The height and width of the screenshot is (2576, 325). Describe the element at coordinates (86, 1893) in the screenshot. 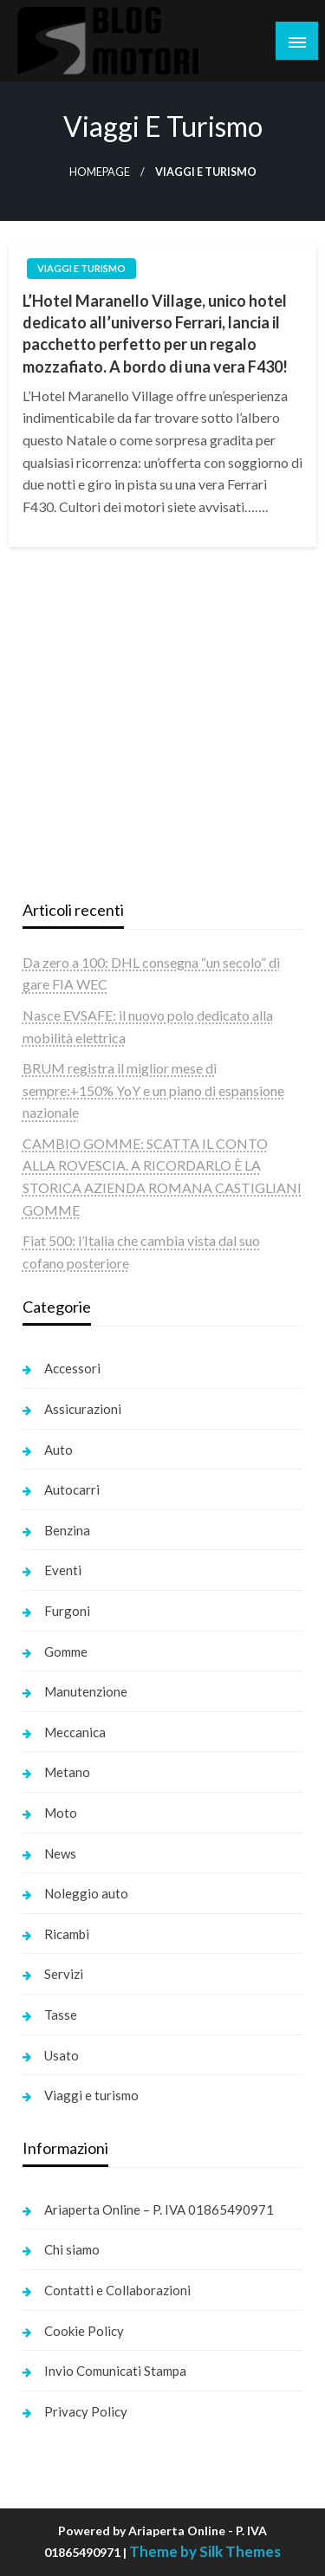

I see `Noleggio auto` at that location.